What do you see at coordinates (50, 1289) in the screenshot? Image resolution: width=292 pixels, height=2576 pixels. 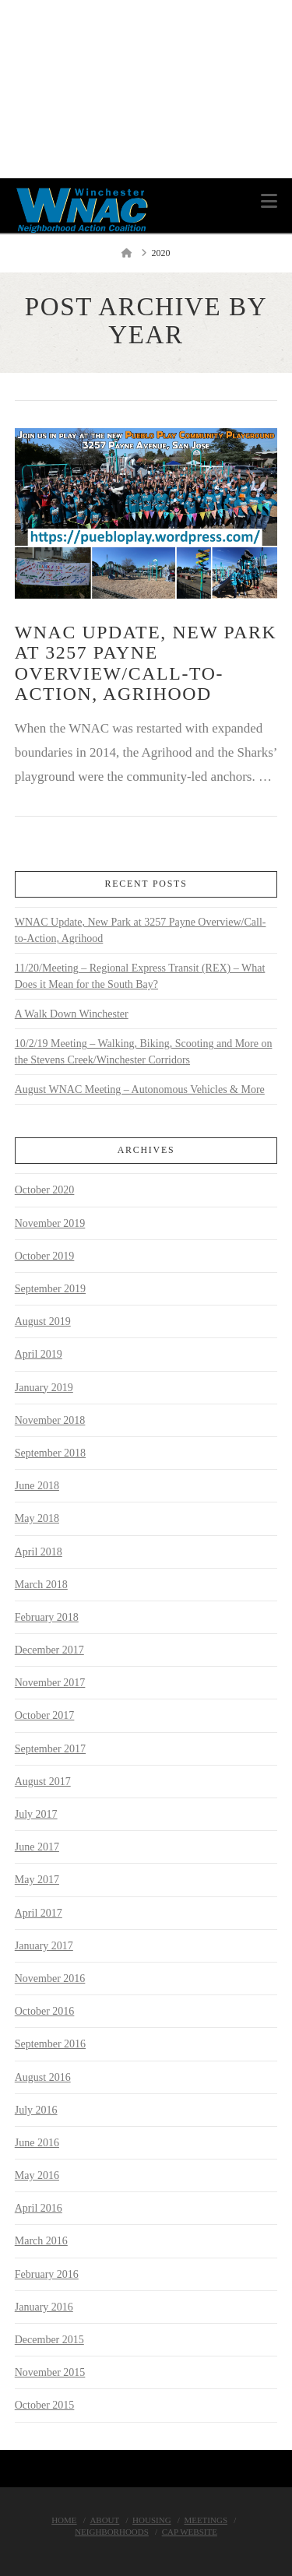 I see `September 2019` at bounding box center [50, 1289].